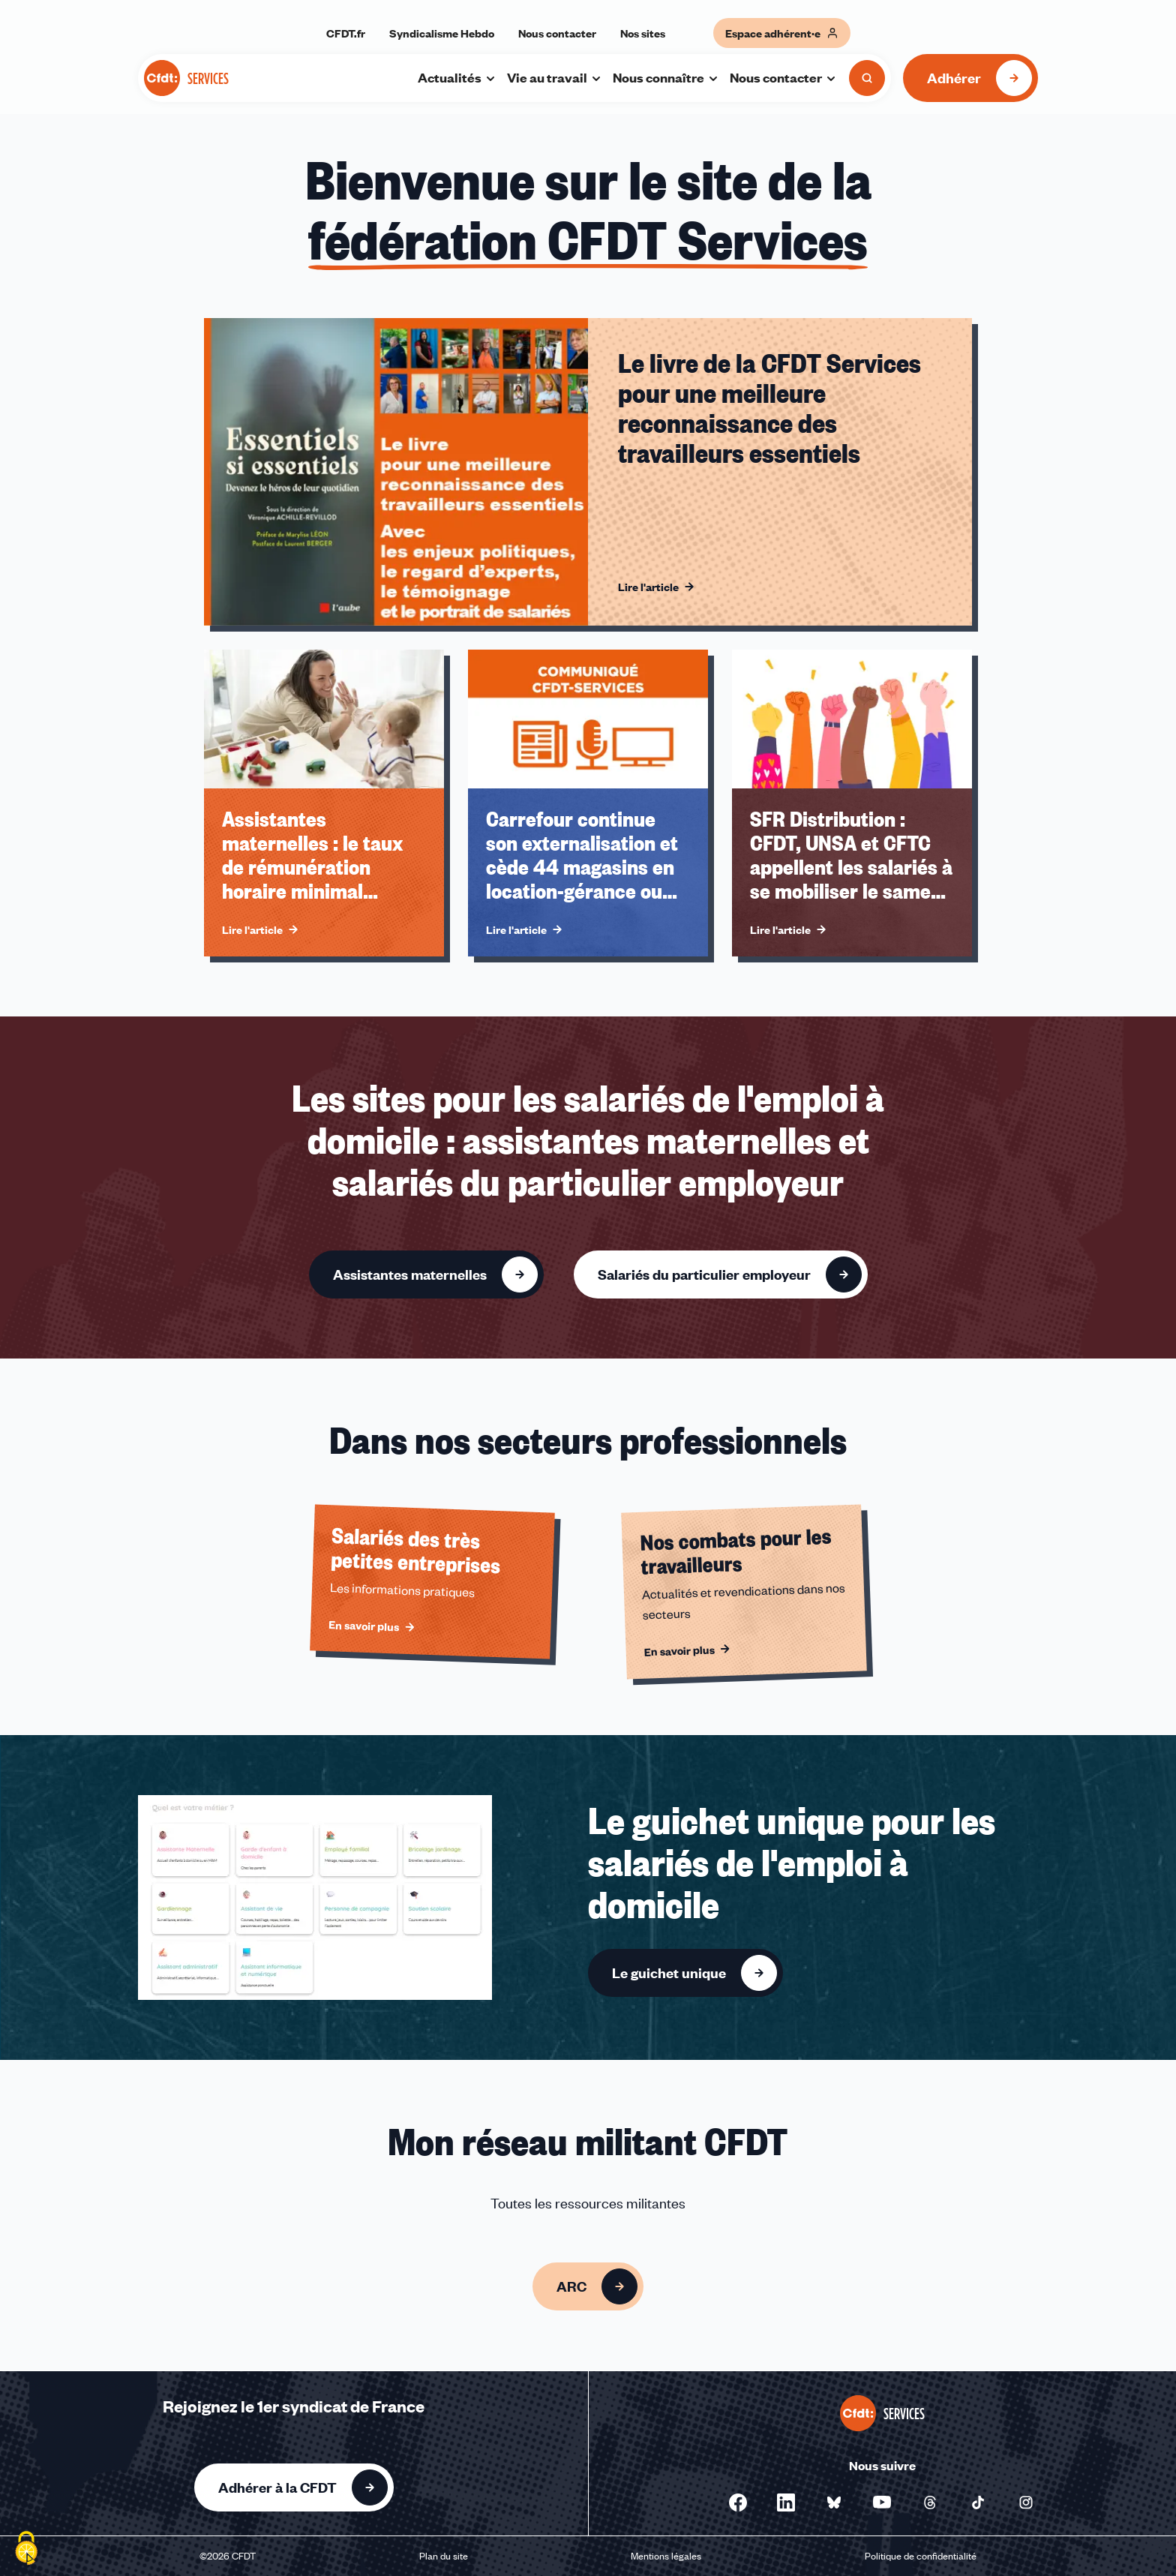 The height and width of the screenshot is (2576, 1176). Describe the element at coordinates (882, 2502) in the screenshot. I see `[Nous suivre sur Youtube - Nouvelle fenêtre]` at that location.